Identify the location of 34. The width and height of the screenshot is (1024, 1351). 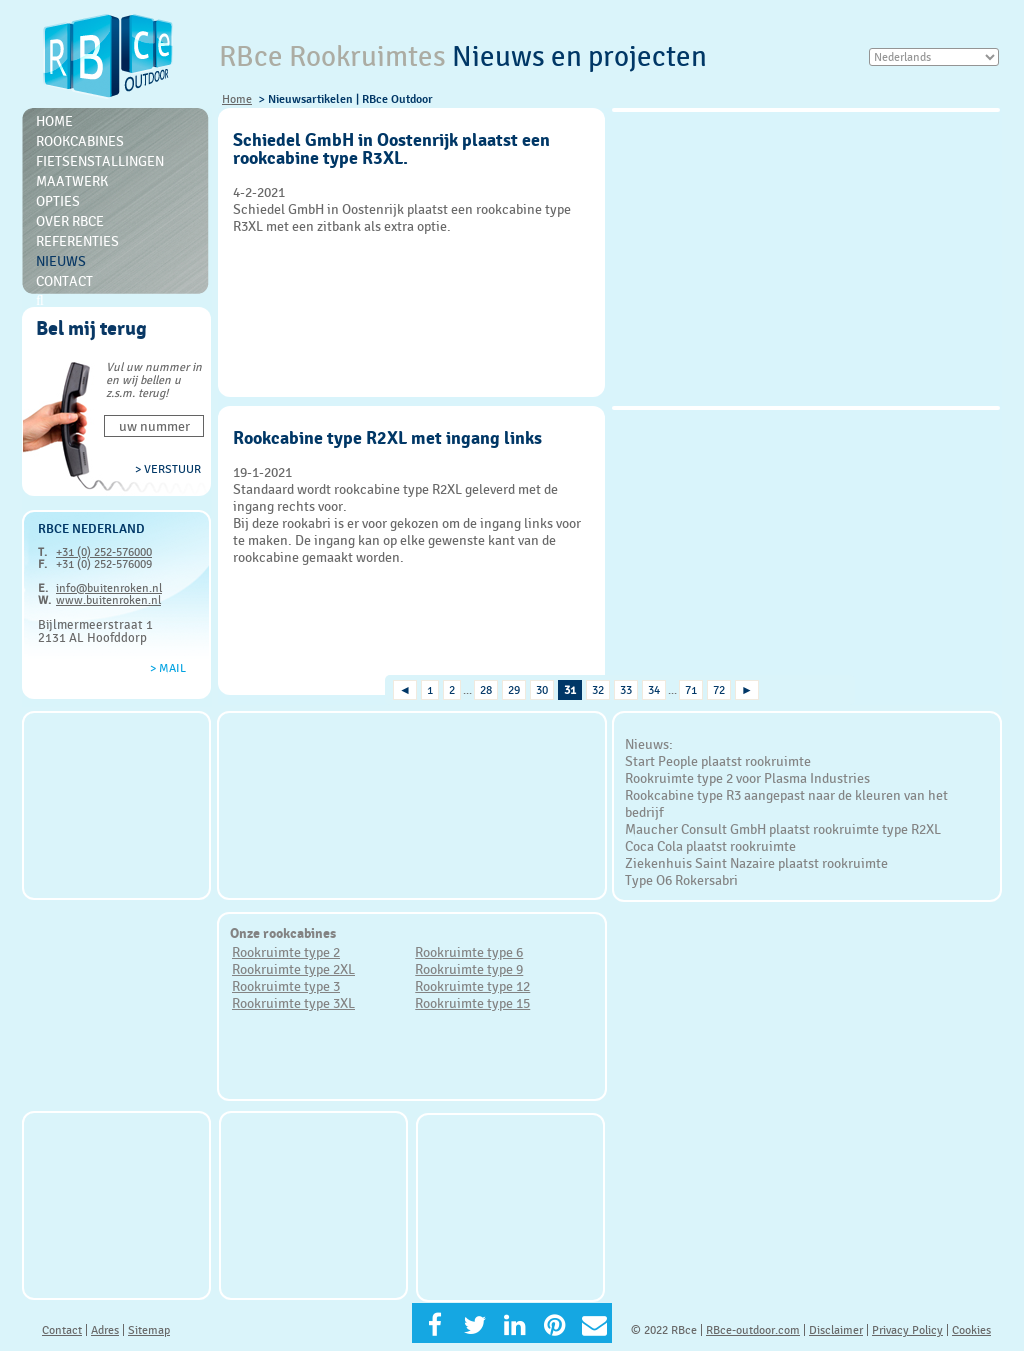
(654, 690).